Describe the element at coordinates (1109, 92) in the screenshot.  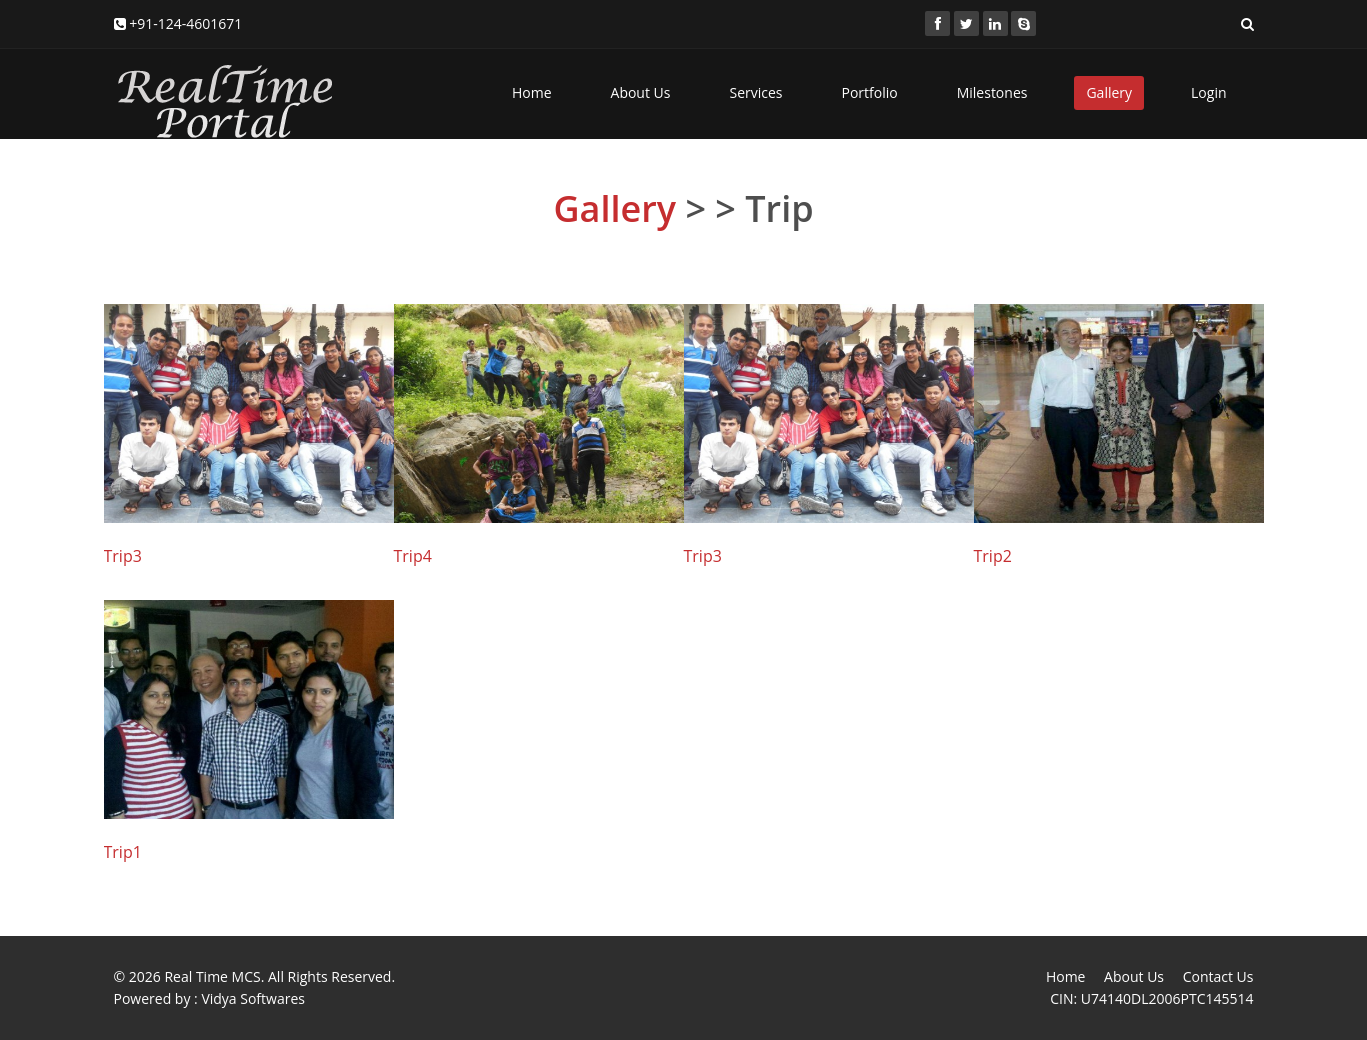
I see `Gallery` at that location.